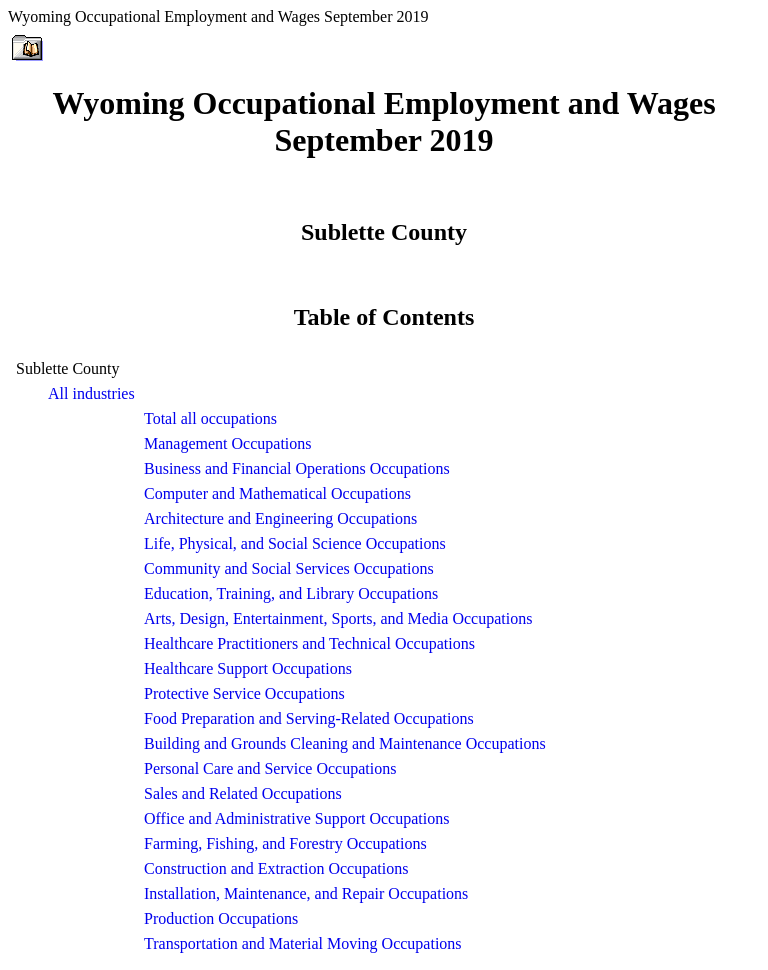 The width and height of the screenshot is (768, 970). I want to click on Architecture and Engineering Occupations, so click(280, 518).